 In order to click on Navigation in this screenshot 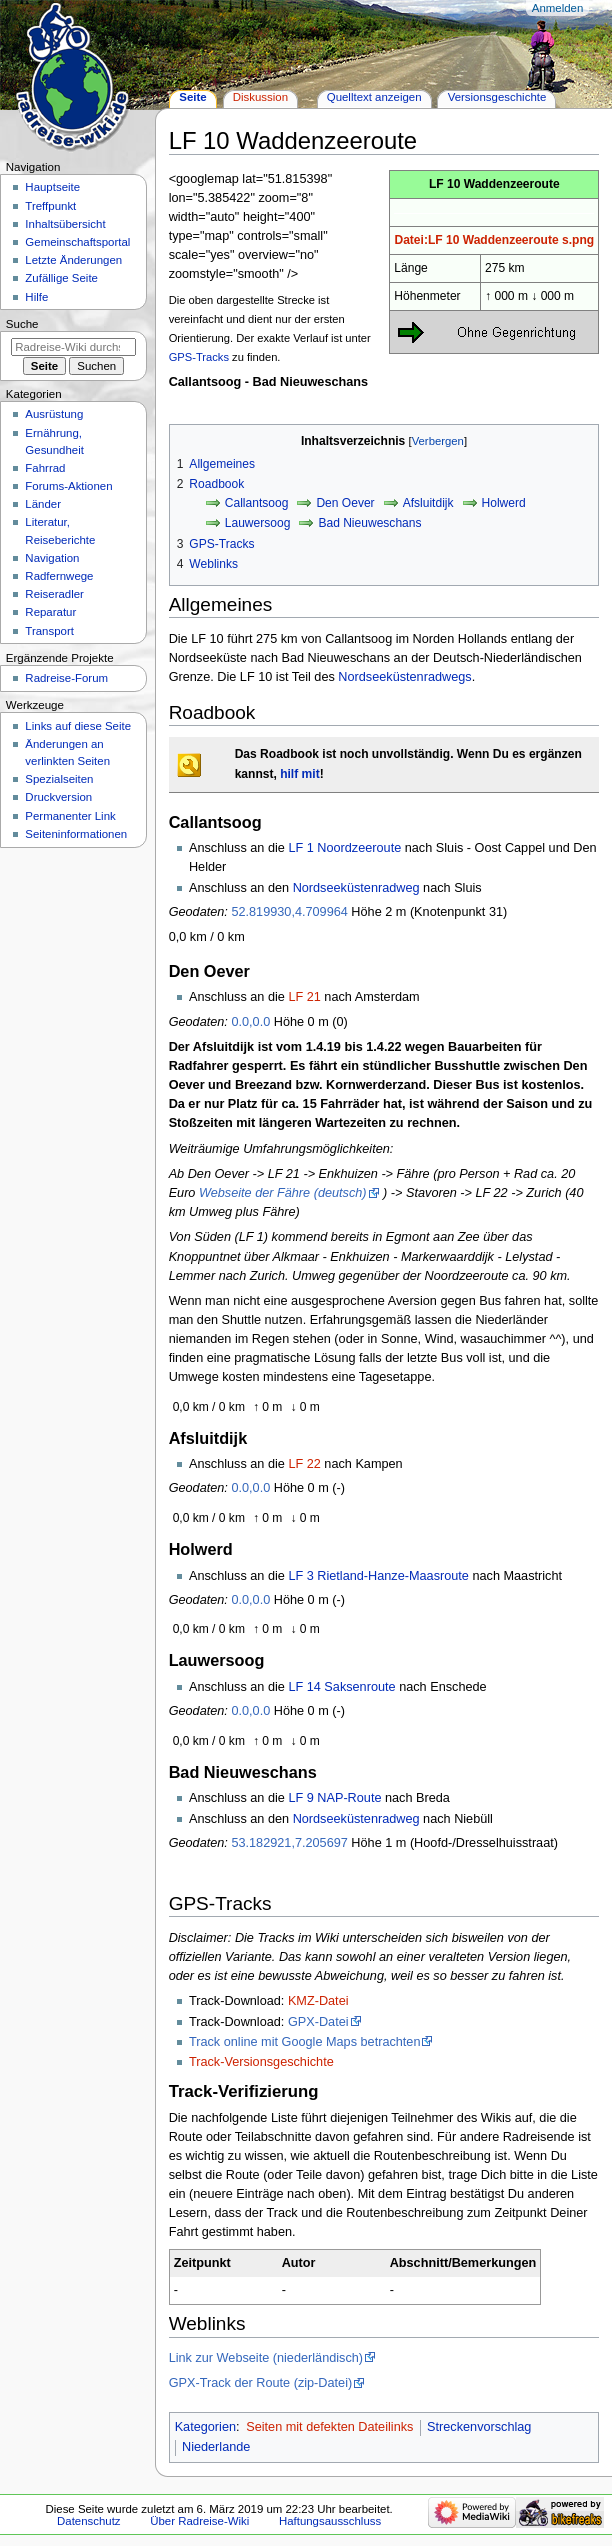, I will do `click(52, 558)`.